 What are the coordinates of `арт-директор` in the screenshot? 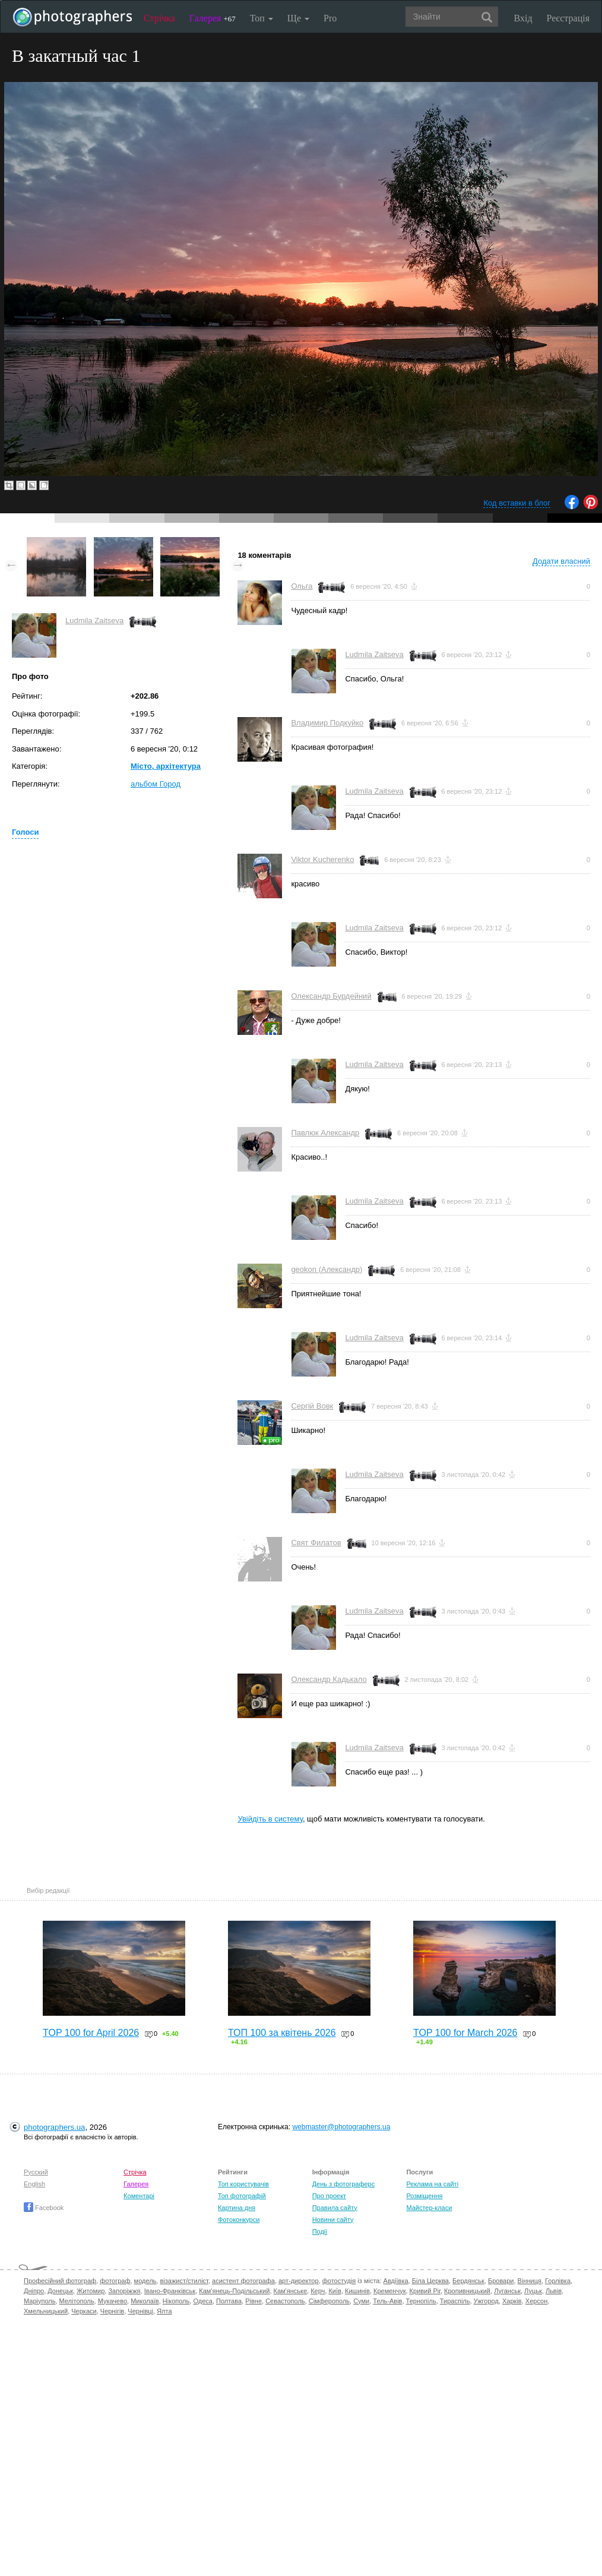 It's located at (298, 2280).